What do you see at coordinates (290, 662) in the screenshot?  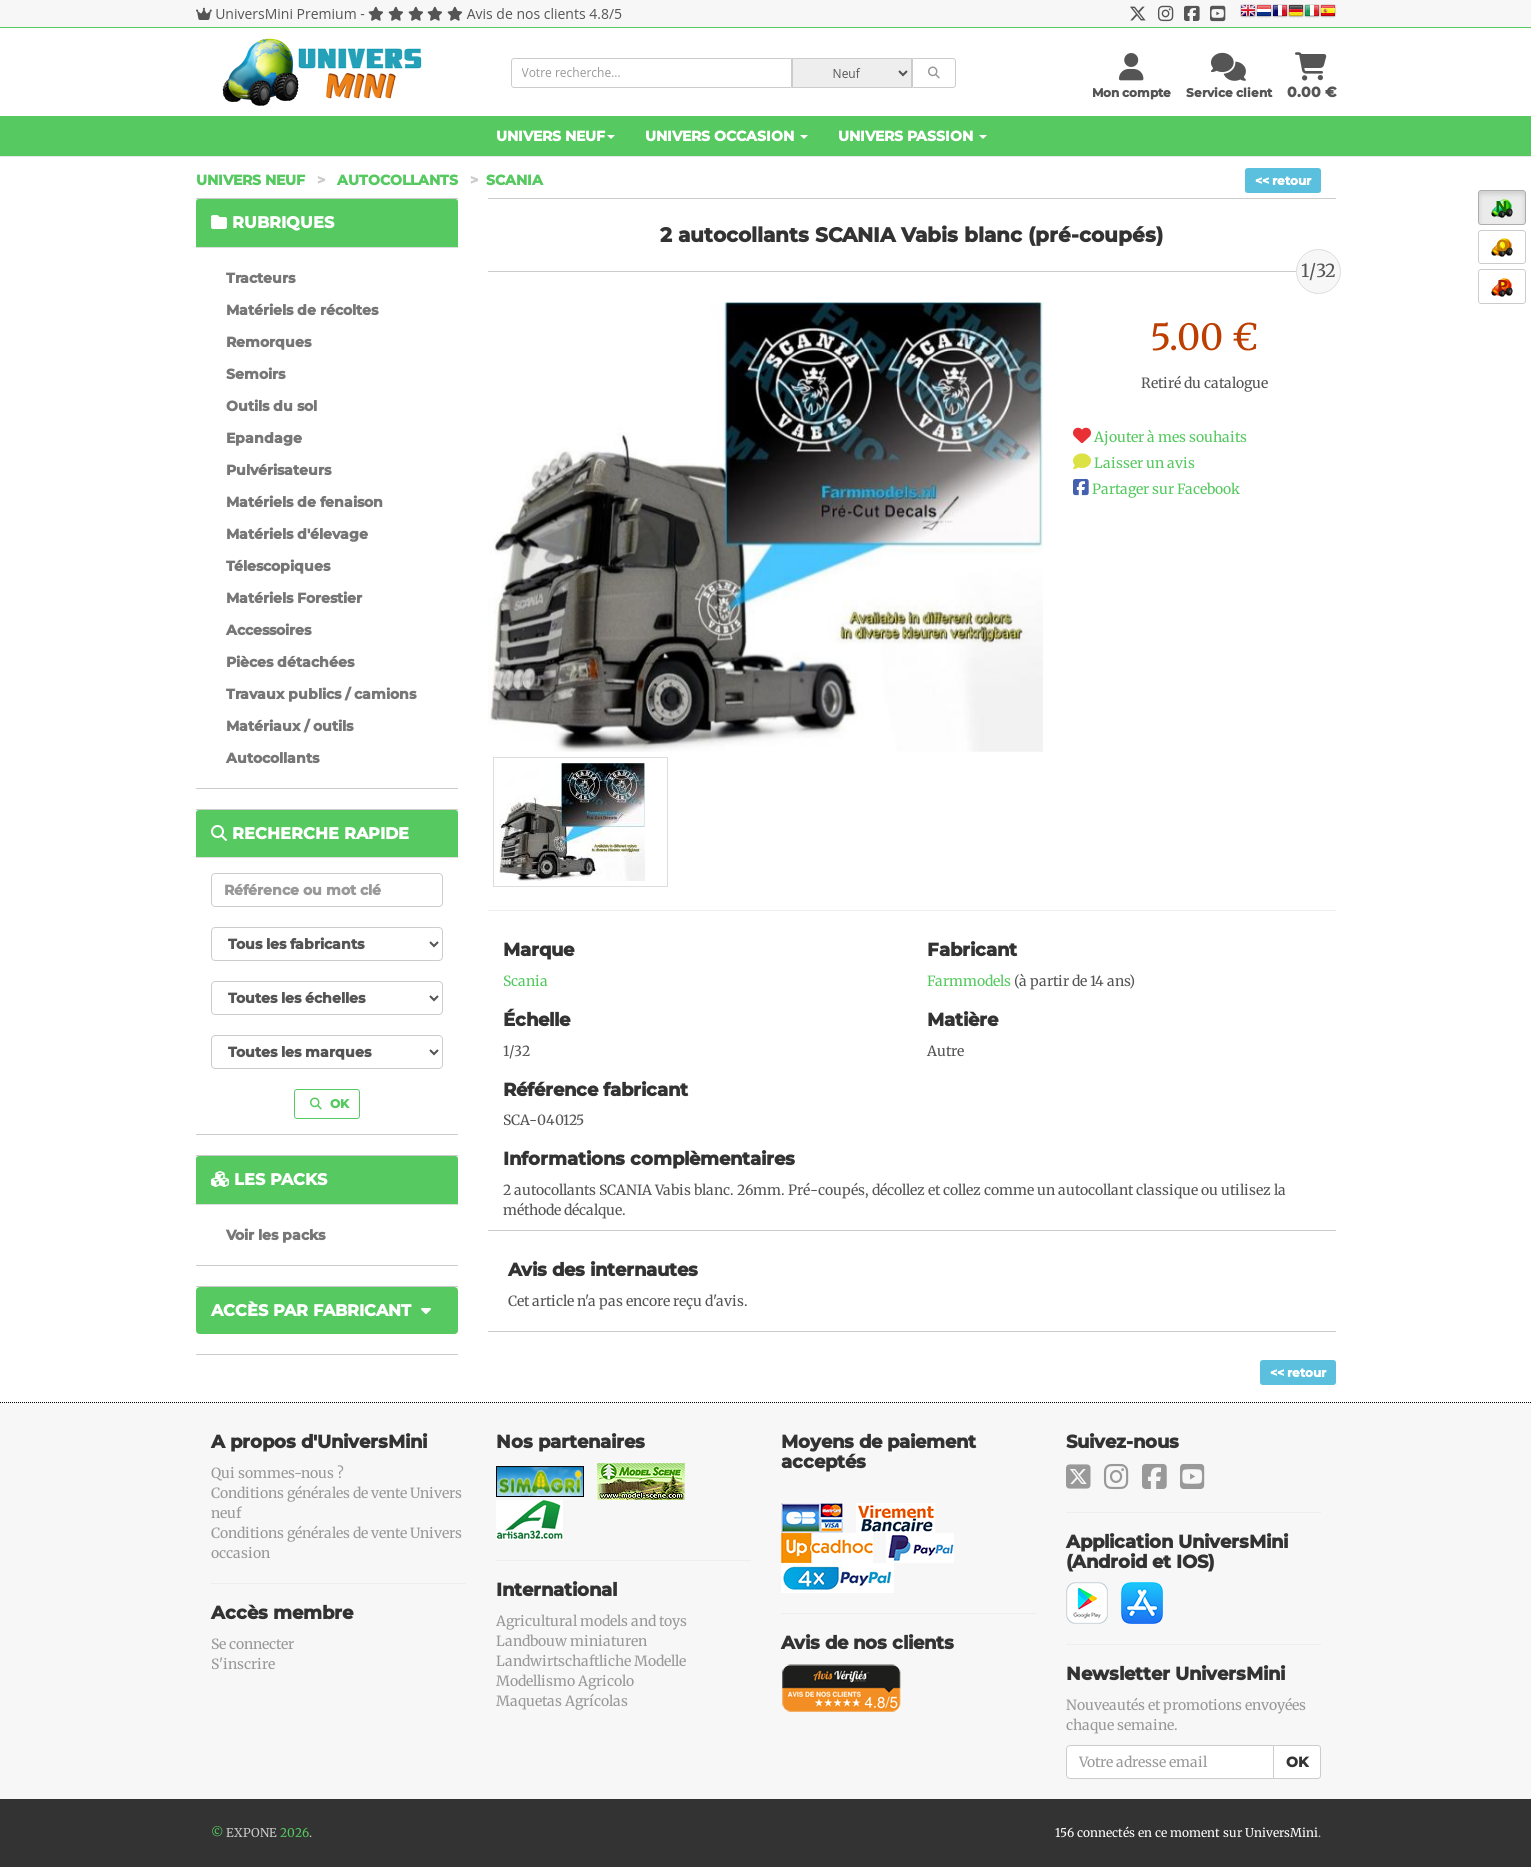 I see `Pièces détachées` at bounding box center [290, 662].